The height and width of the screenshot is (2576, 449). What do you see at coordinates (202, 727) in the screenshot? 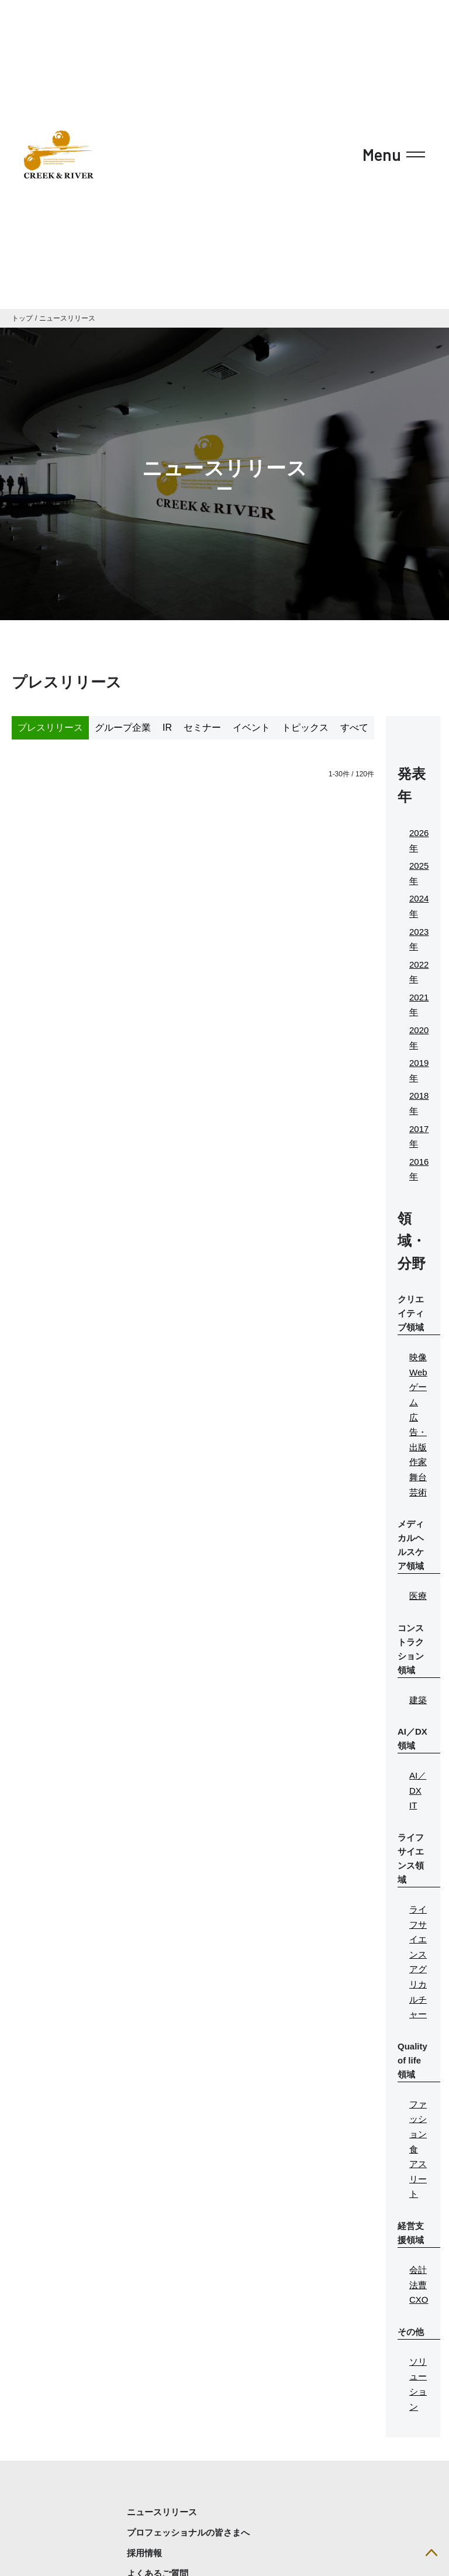
I see `セミナー` at bounding box center [202, 727].